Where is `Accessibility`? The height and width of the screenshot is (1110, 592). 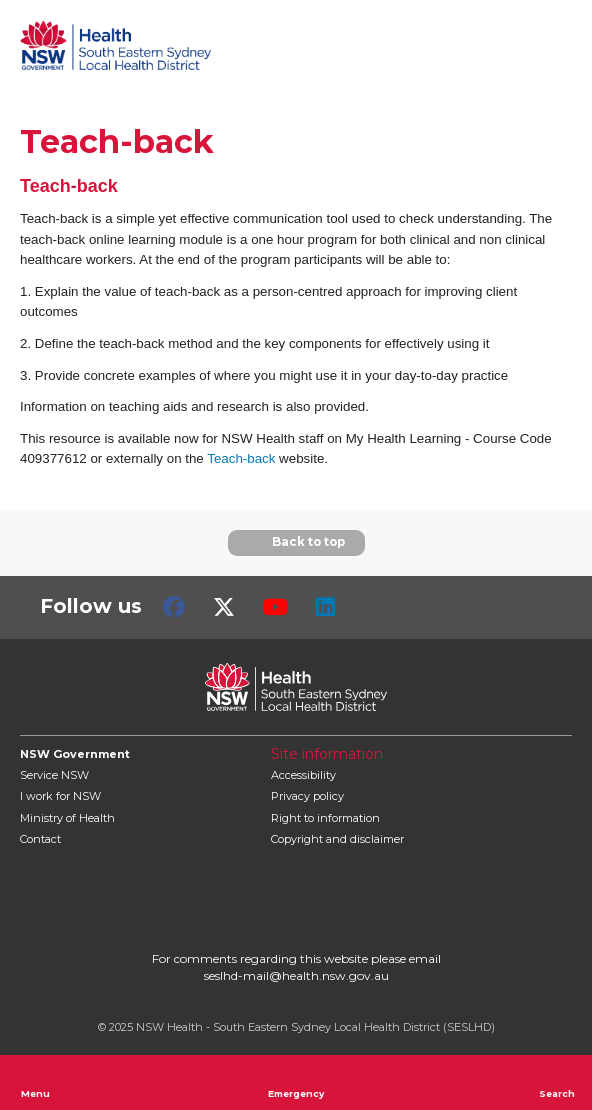 Accessibility is located at coordinates (303, 775).